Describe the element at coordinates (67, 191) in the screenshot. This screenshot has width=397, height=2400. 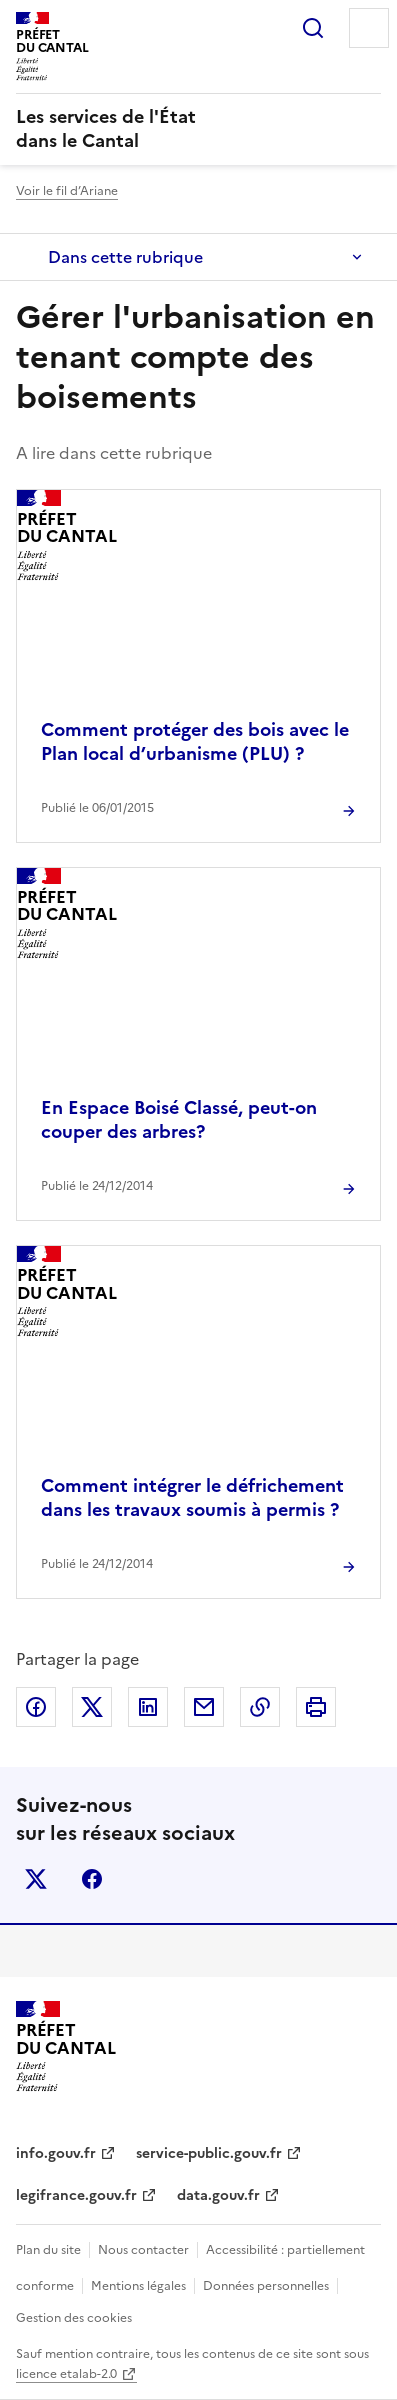
I see `Voir le fil d’Ariane` at that location.